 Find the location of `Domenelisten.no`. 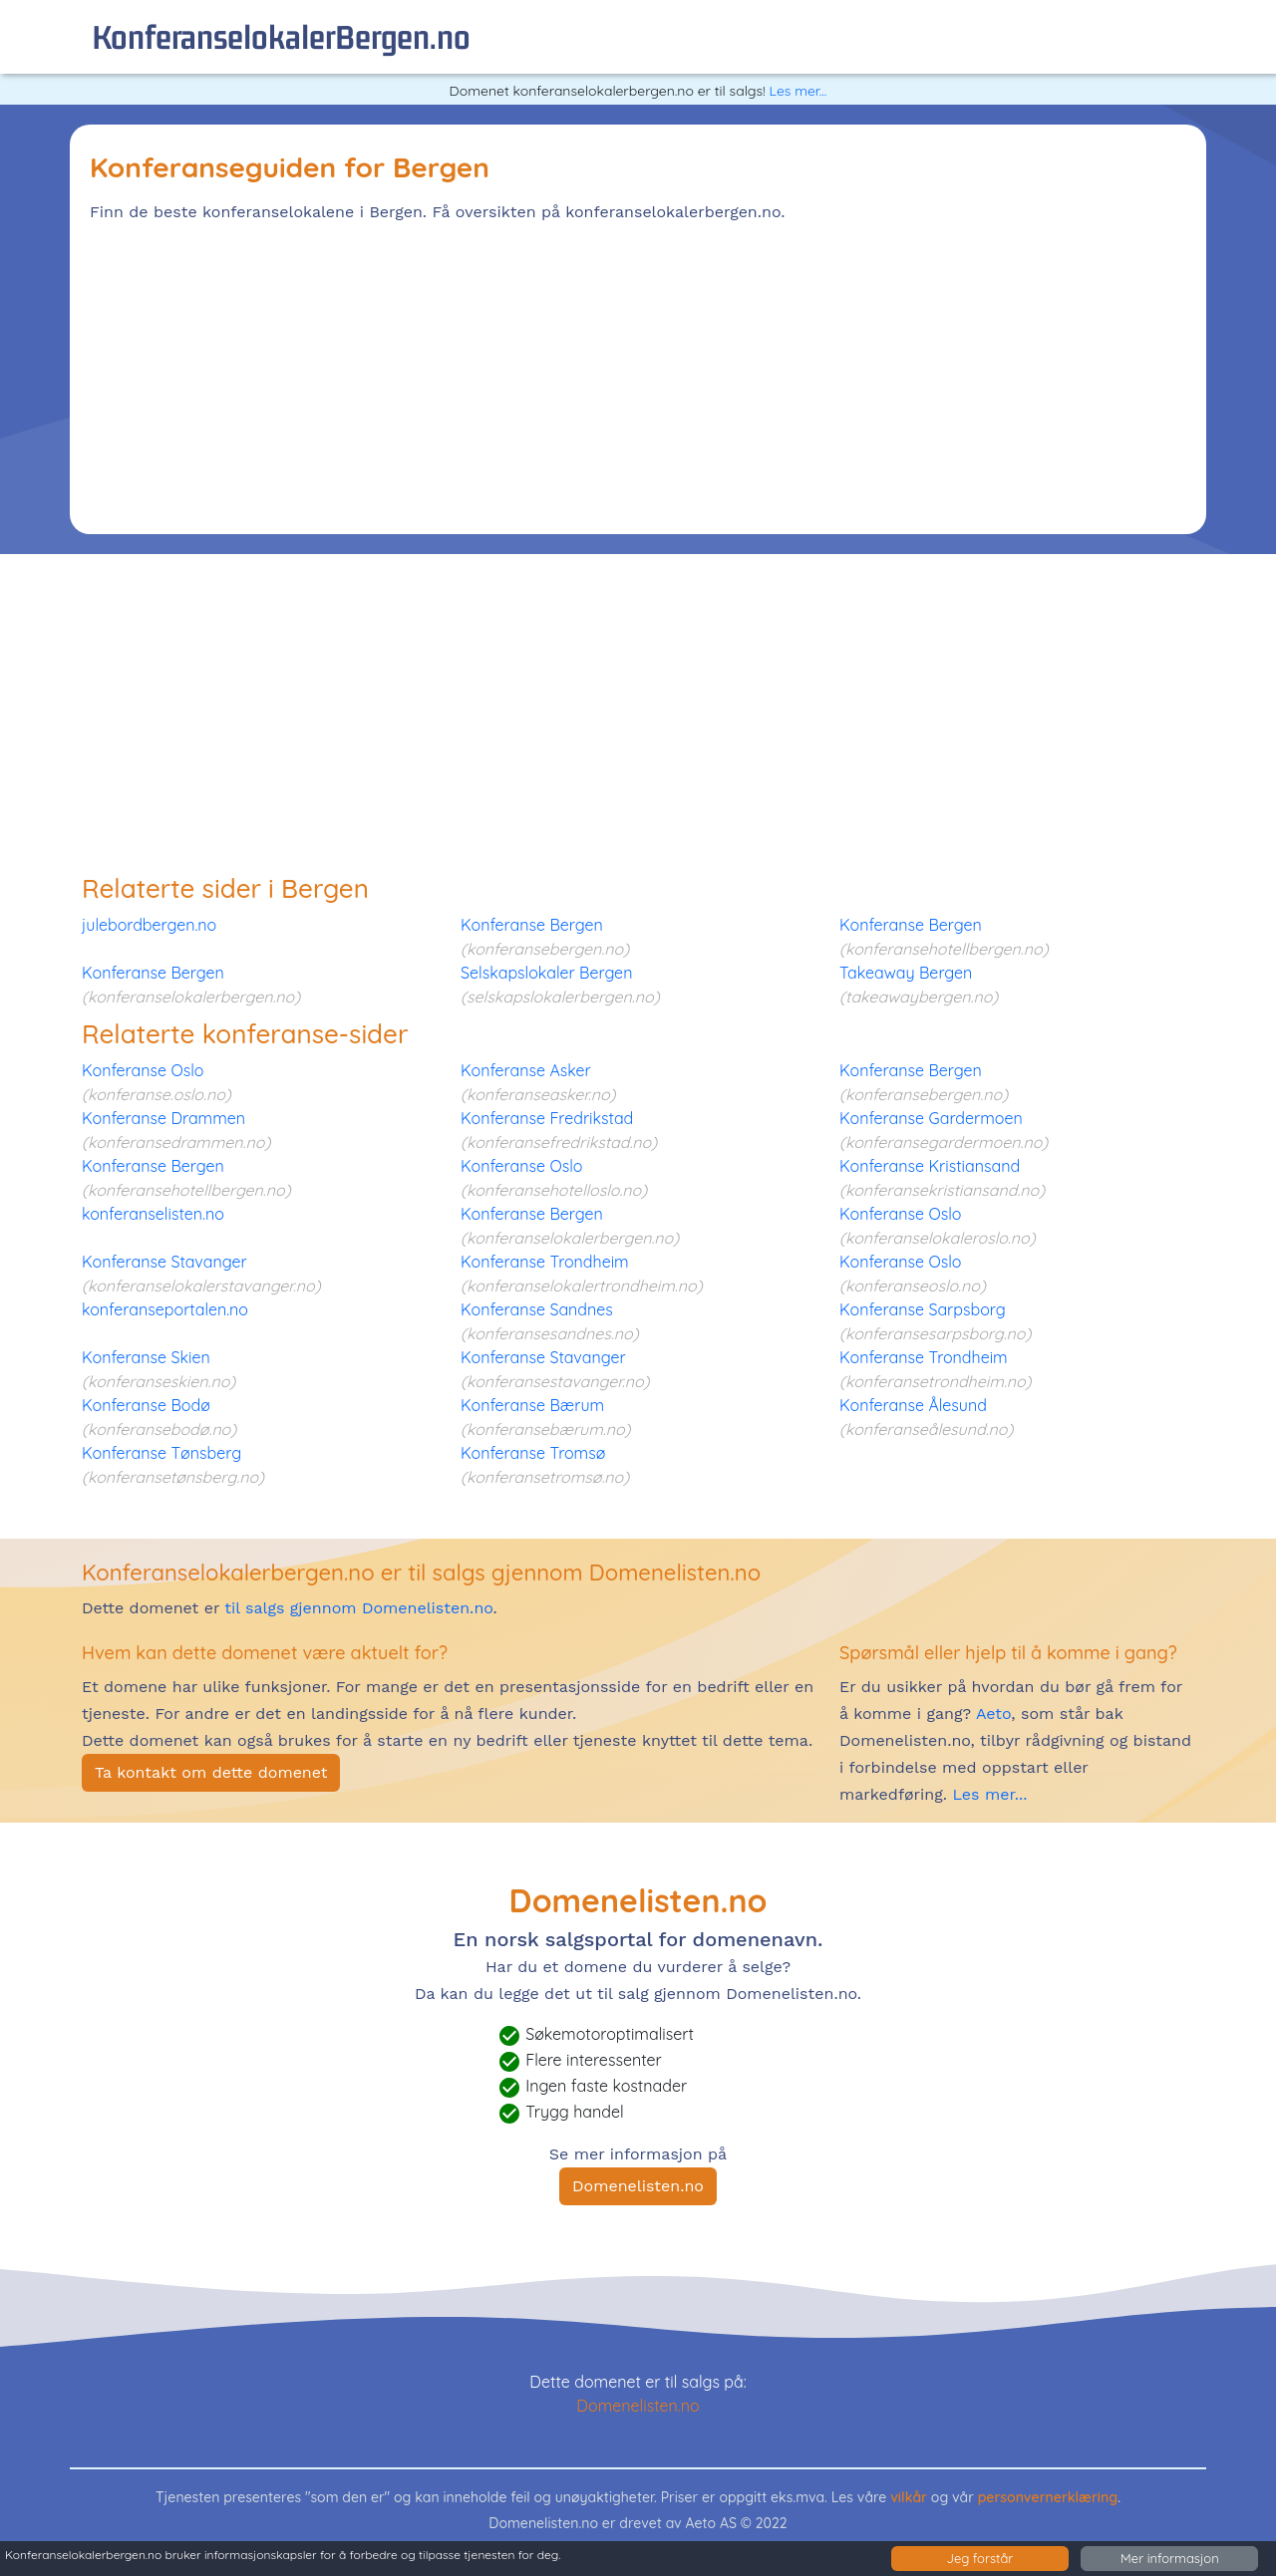

Domenelisten.no is located at coordinates (638, 2185).